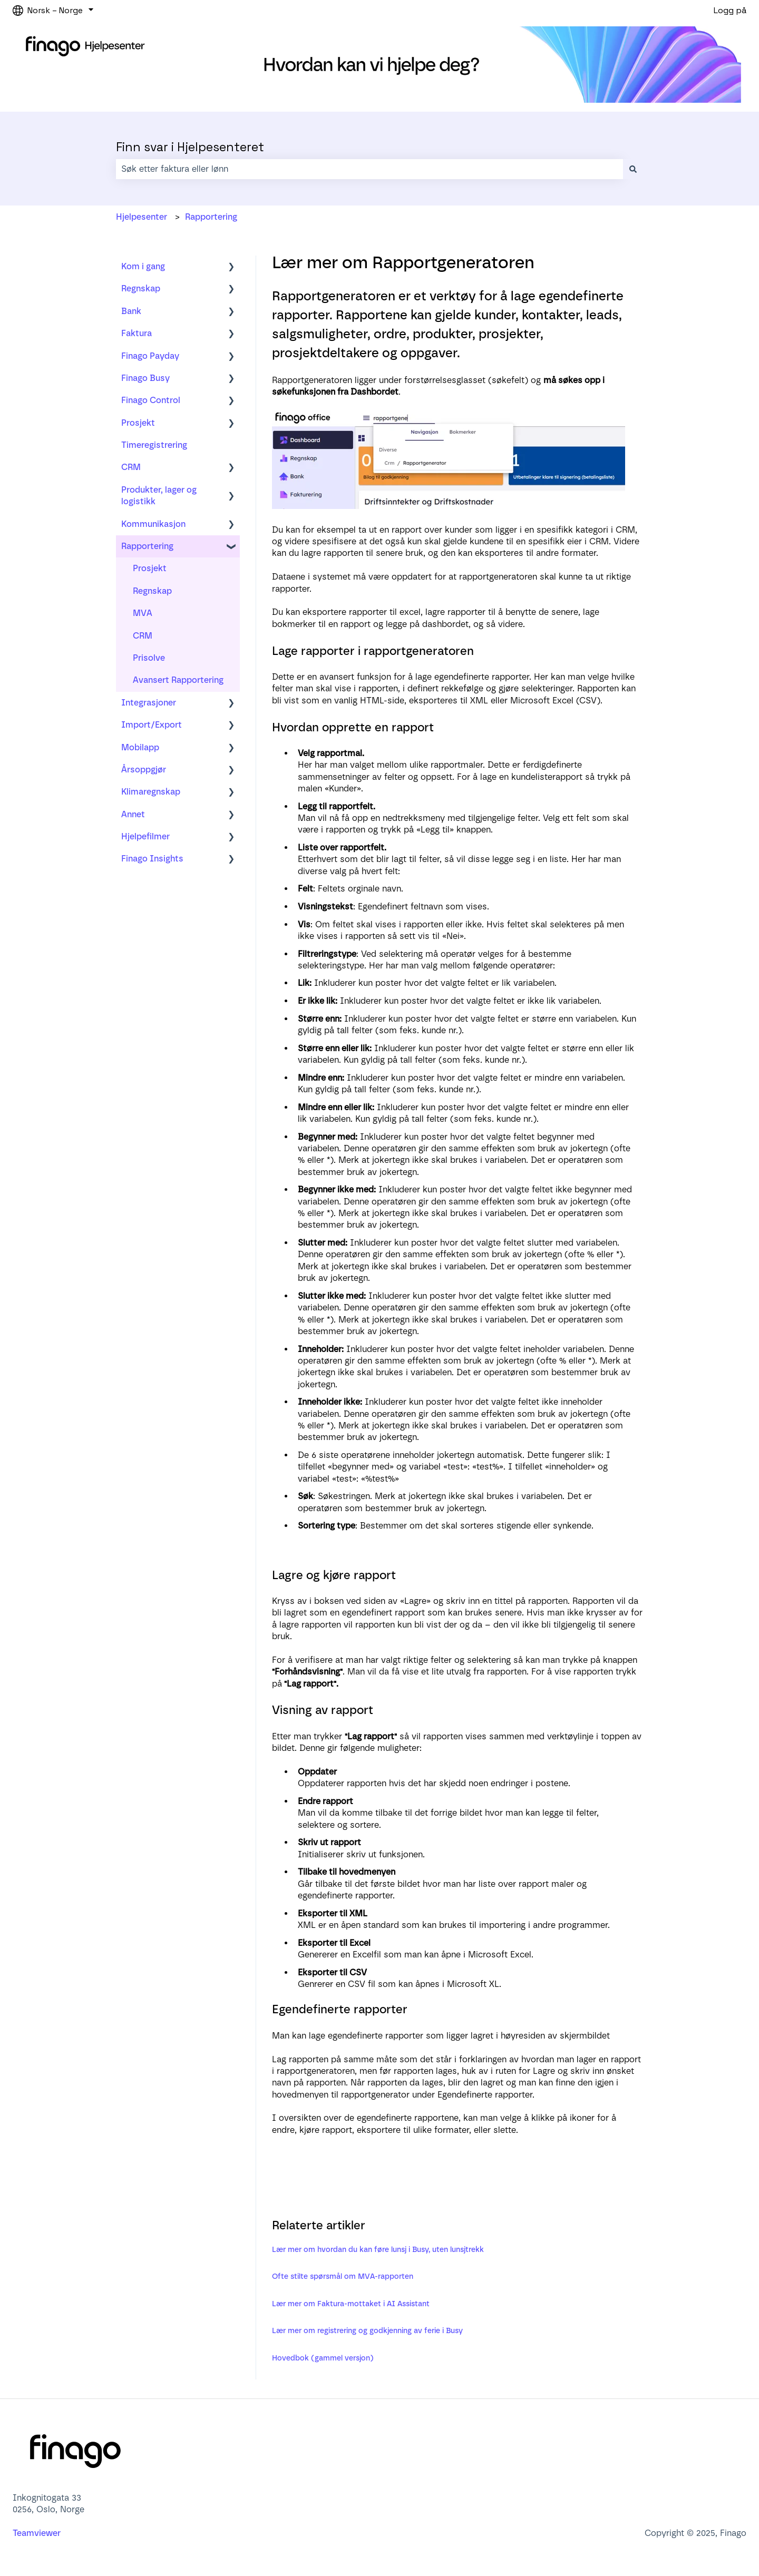 The width and height of the screenshot is (759, 2576). Describe the element at coordinates (143, 266) in the screenshot. I see `Kom i gang [menuitem]` at that location.